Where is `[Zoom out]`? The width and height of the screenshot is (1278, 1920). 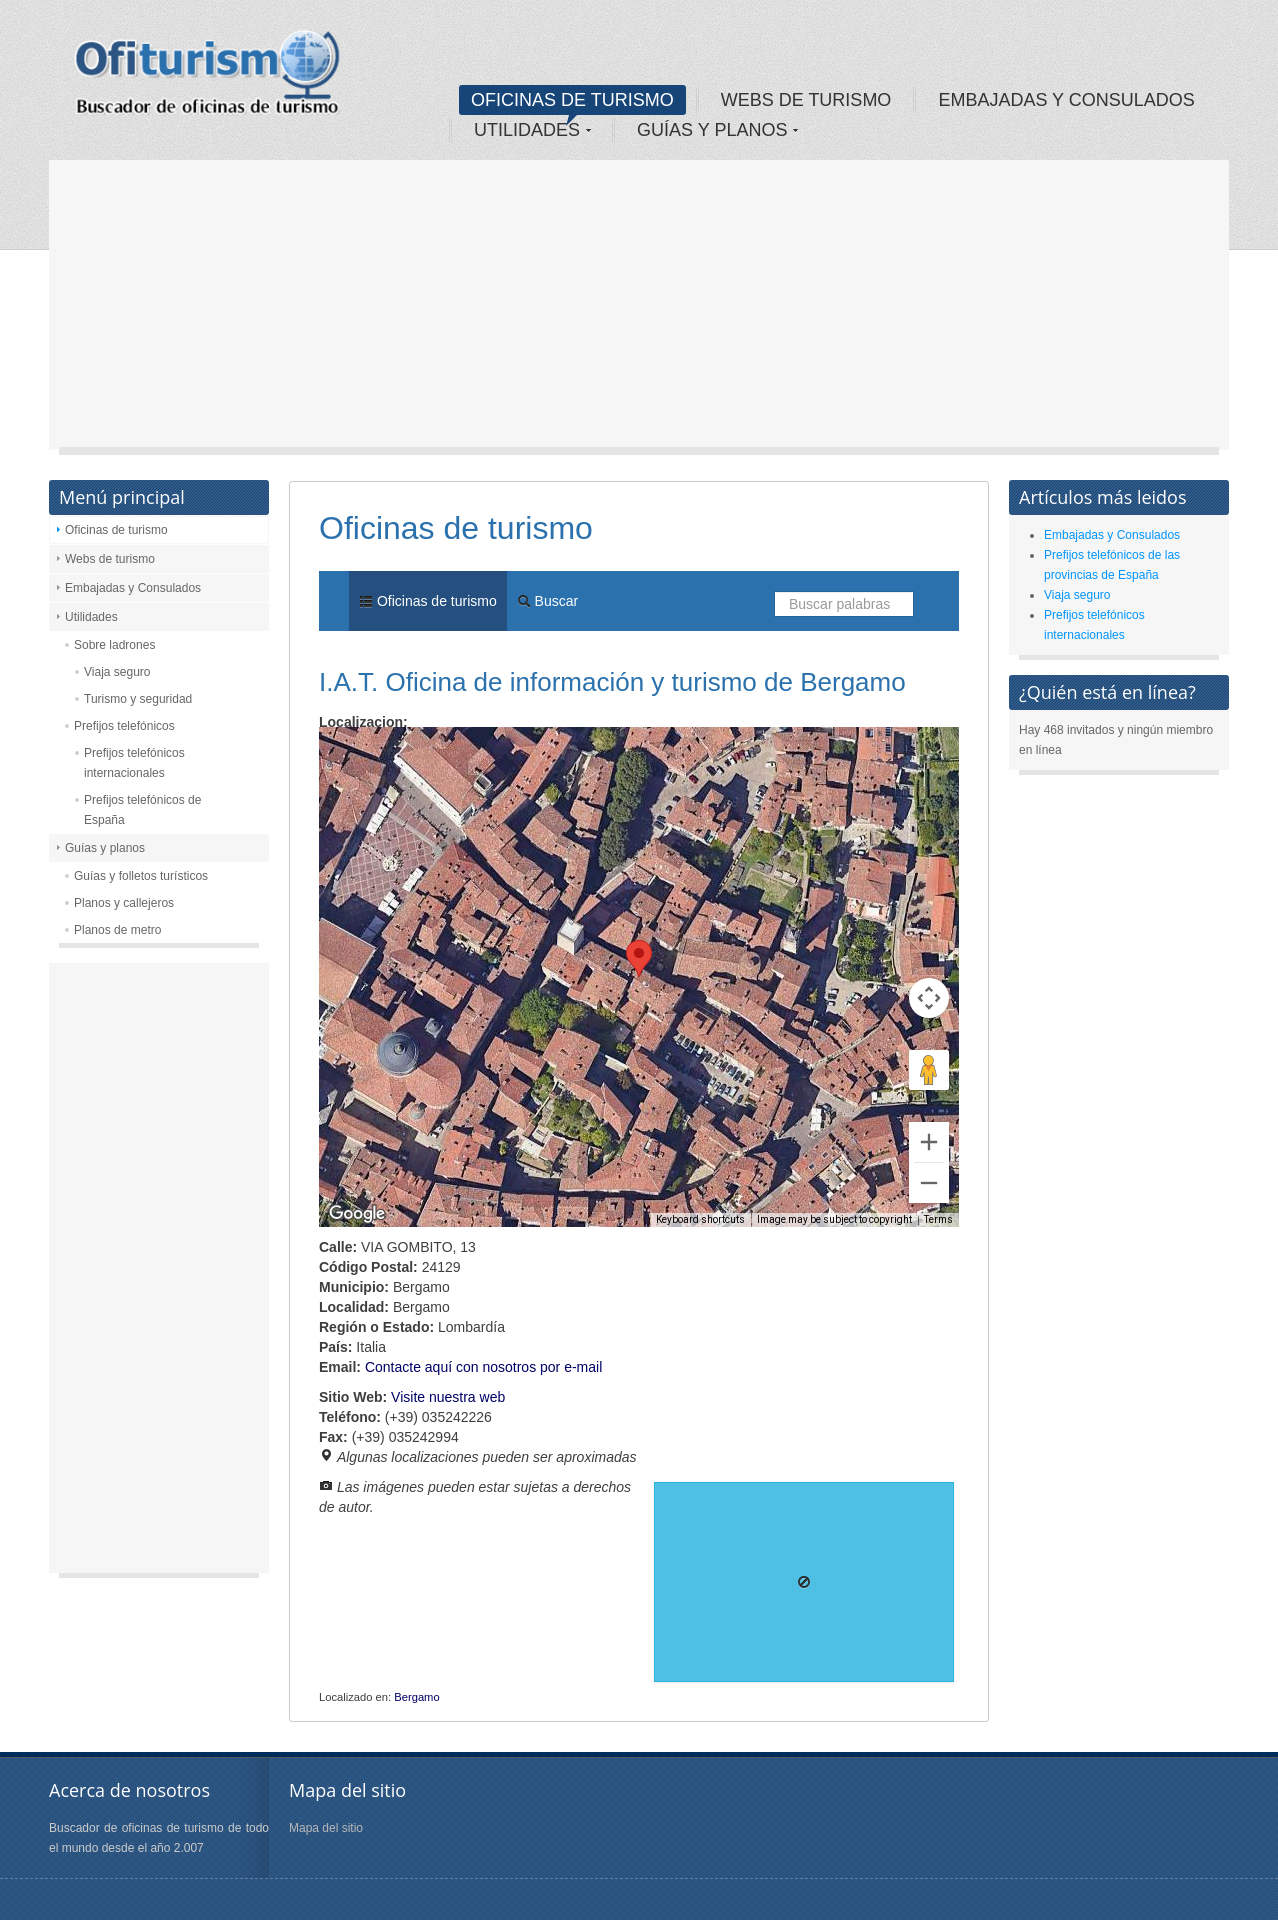 [Zoom out] is located at coordinates (929, 1183).